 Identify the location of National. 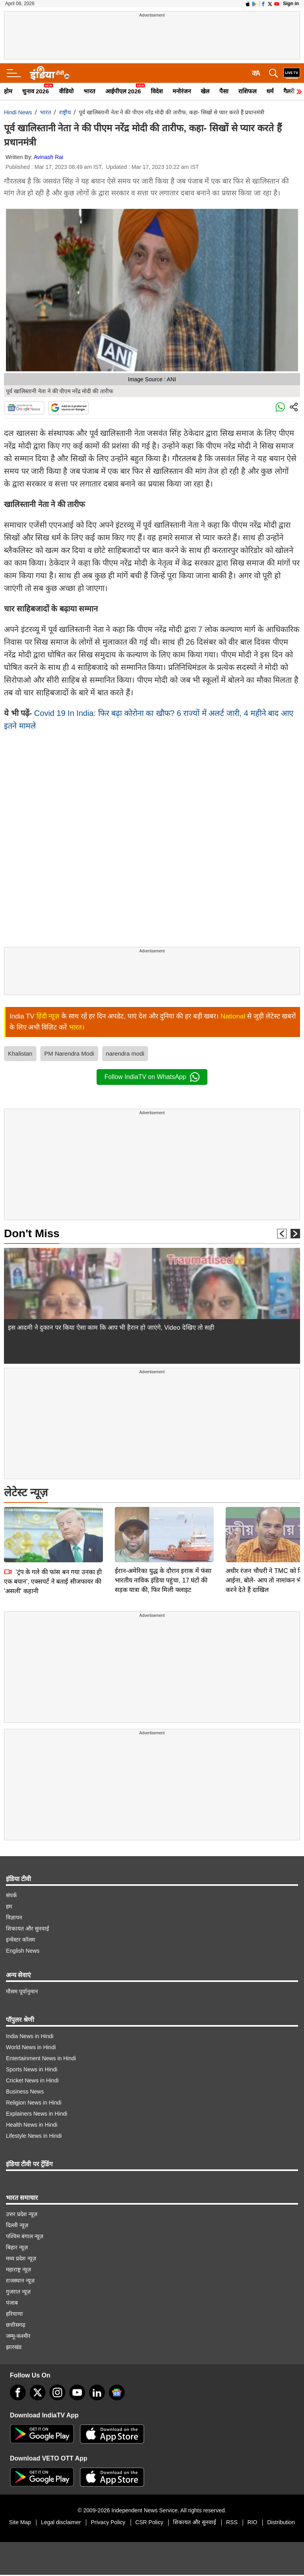
(232, 1016).